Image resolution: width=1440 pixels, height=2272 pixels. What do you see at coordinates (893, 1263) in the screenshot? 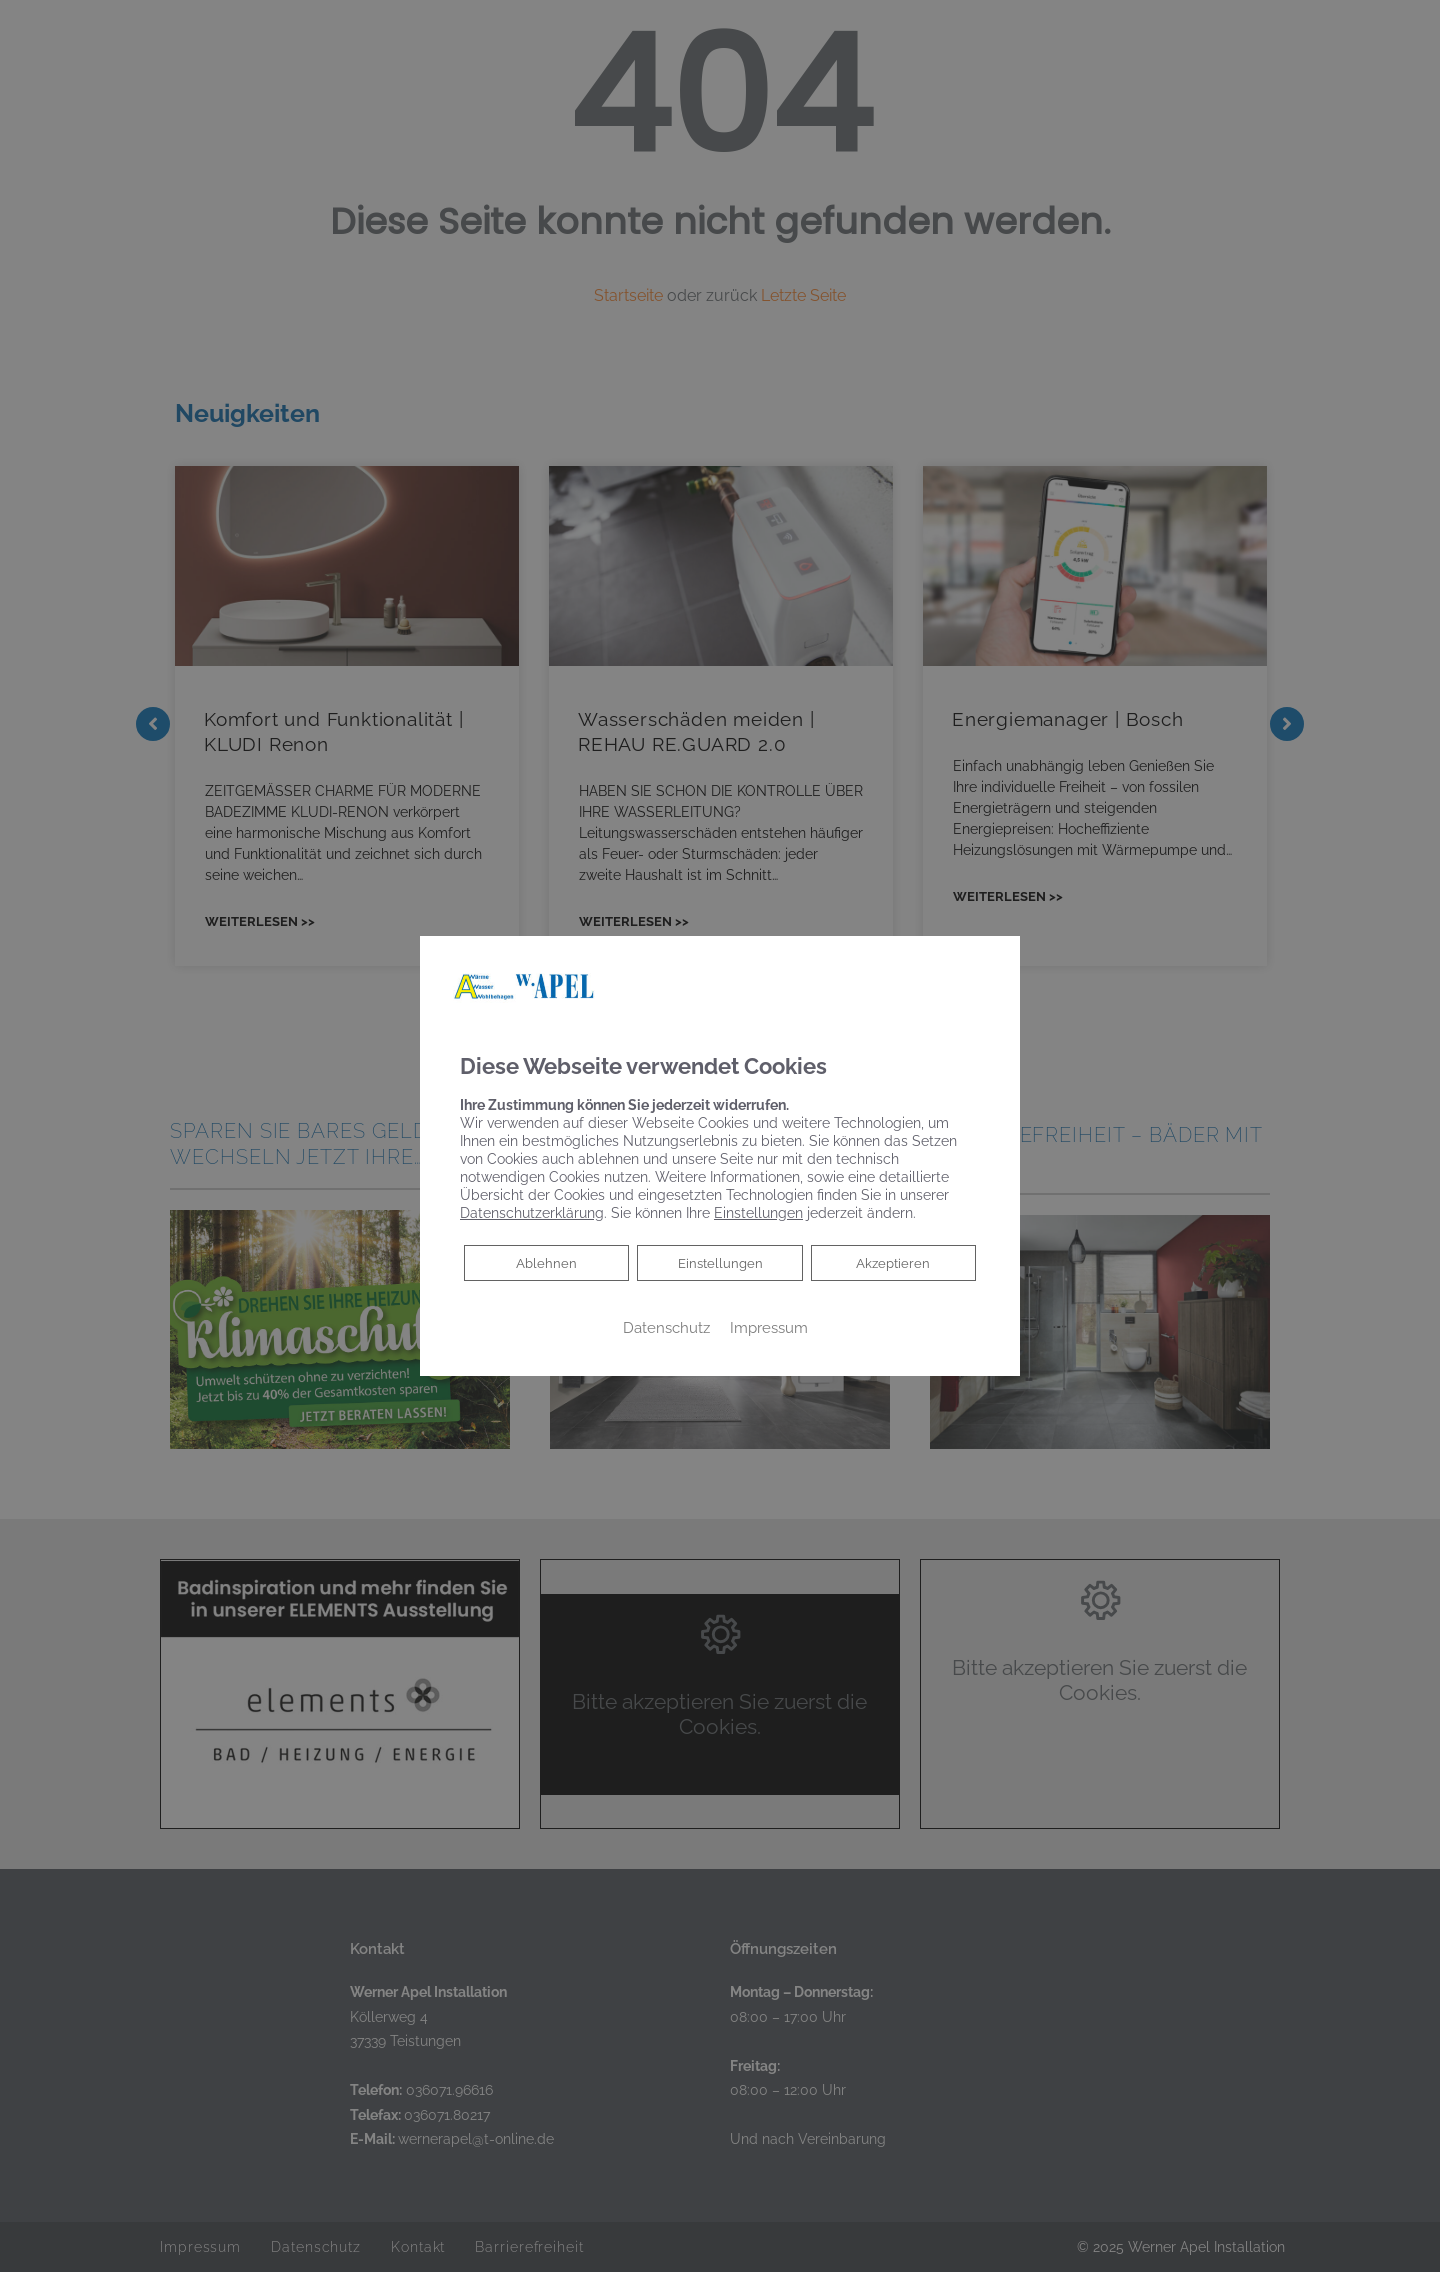
I see `Akzeptieren` at bounding box center [893, 1263].